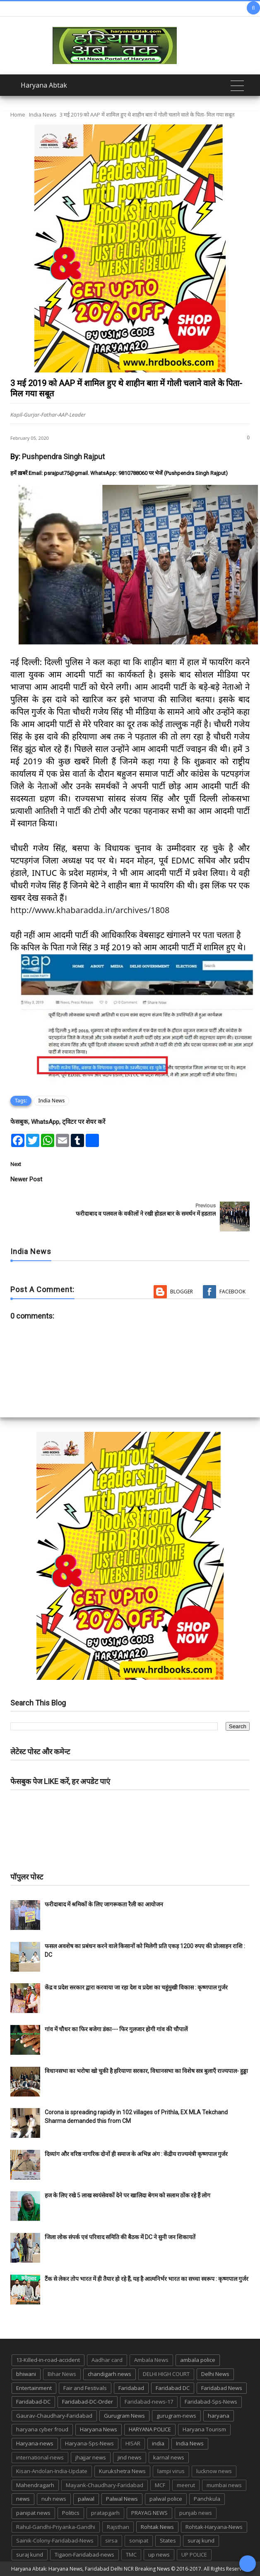 This screenshot has width=260, height=2576. I want to click on PRAYAG NEWS, so click(149, 2512).